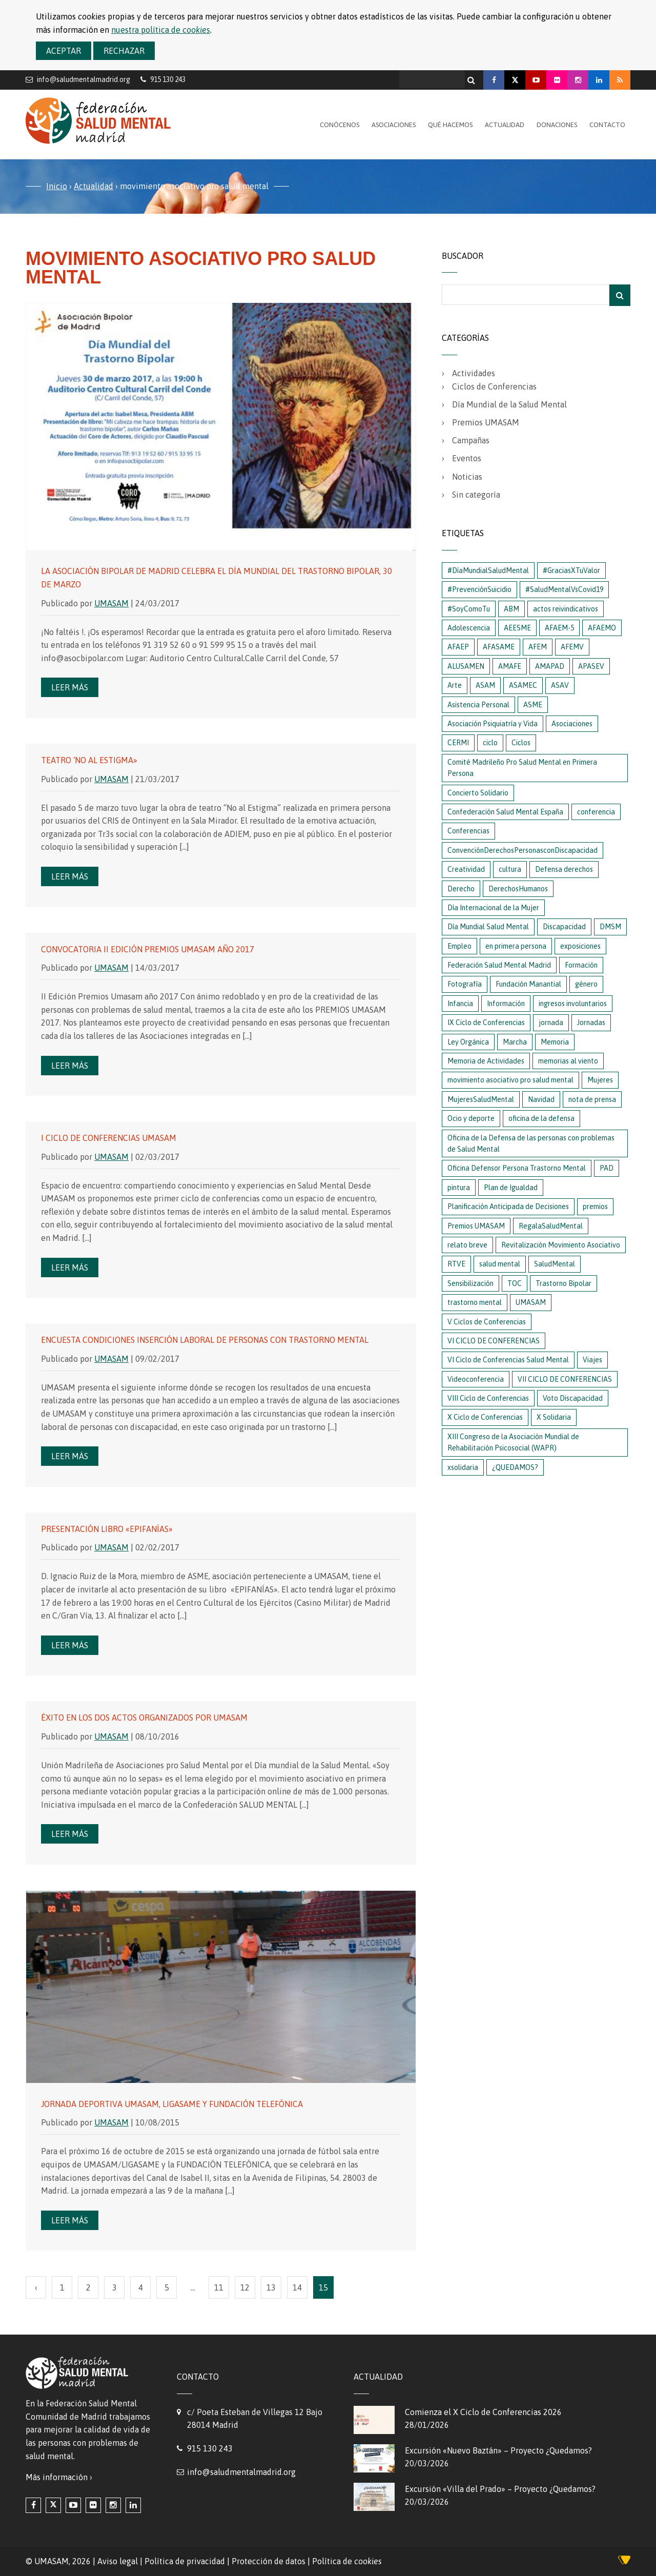  Describe the element at coordinates (560, 1245) in the screenshot. I see `Revitalización Movimiento Asociativo` at that location.